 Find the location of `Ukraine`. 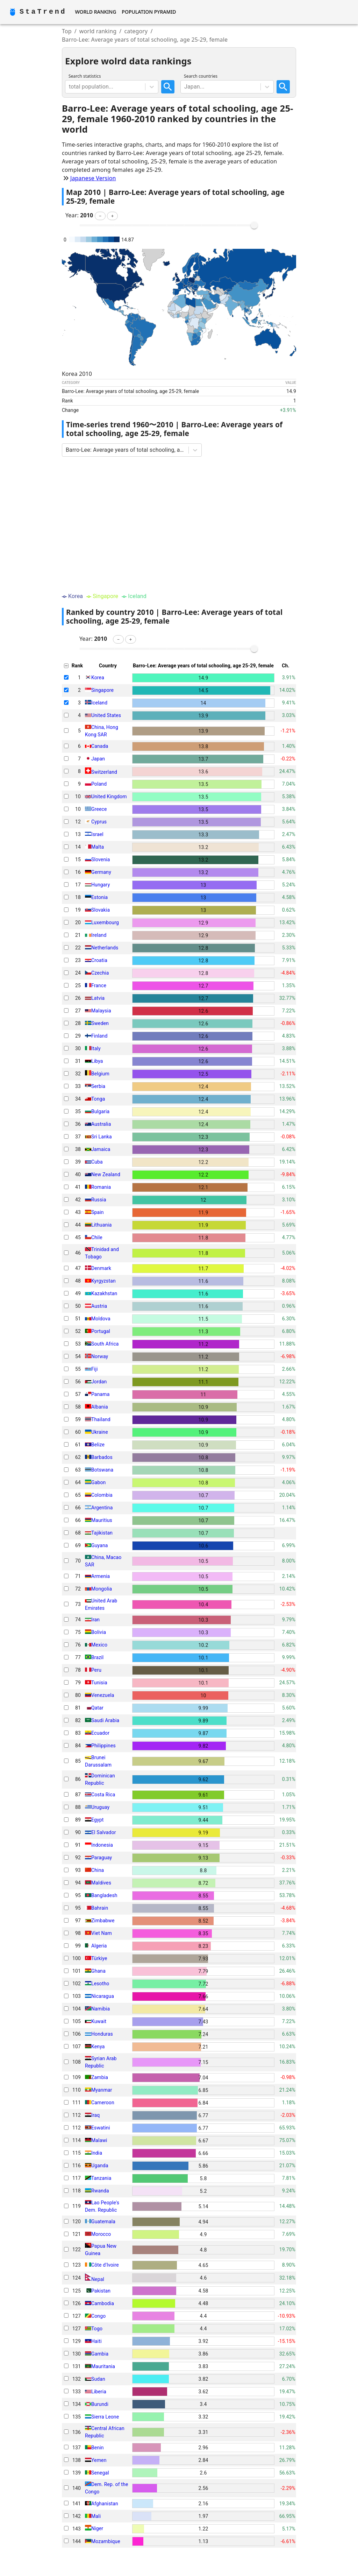

Ukraine is located at coordinates (99, 1432).